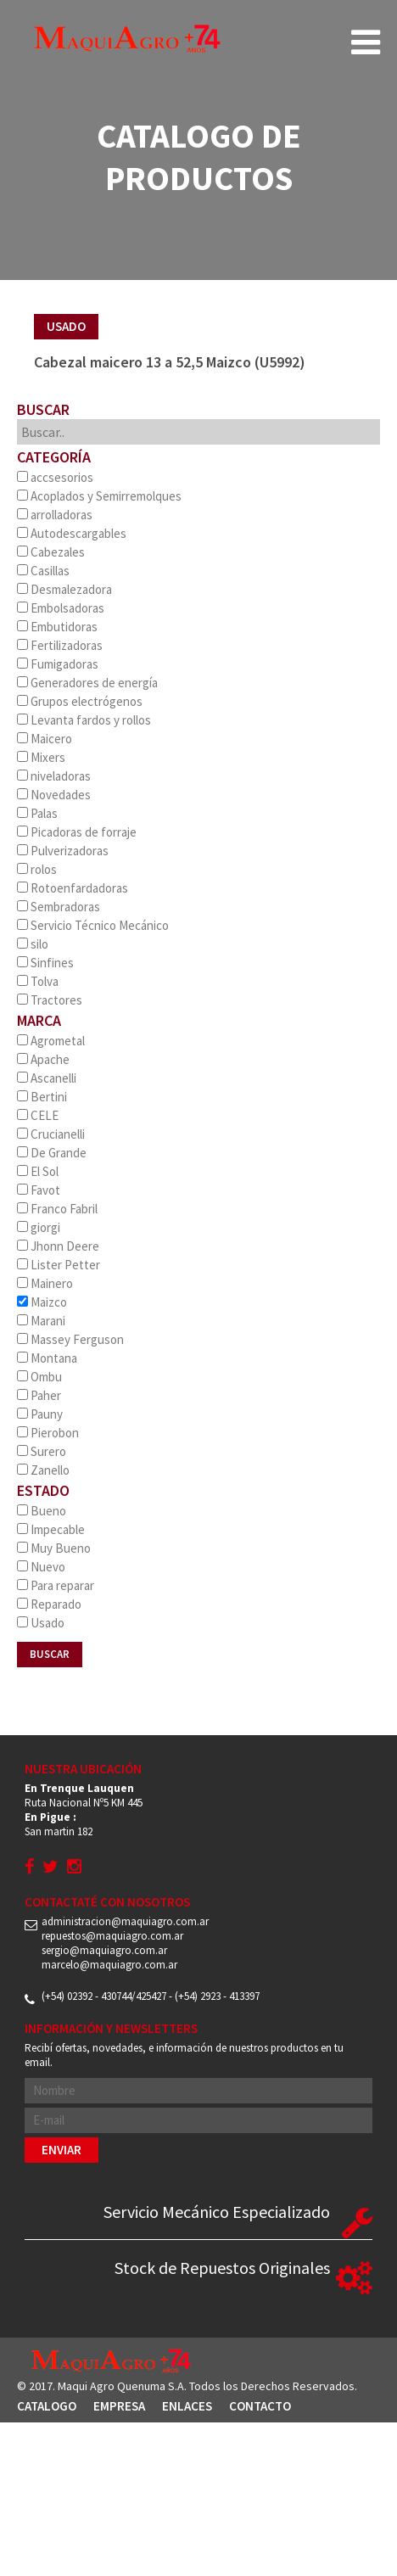  I want to click on Maizco, so click(42, 1302).